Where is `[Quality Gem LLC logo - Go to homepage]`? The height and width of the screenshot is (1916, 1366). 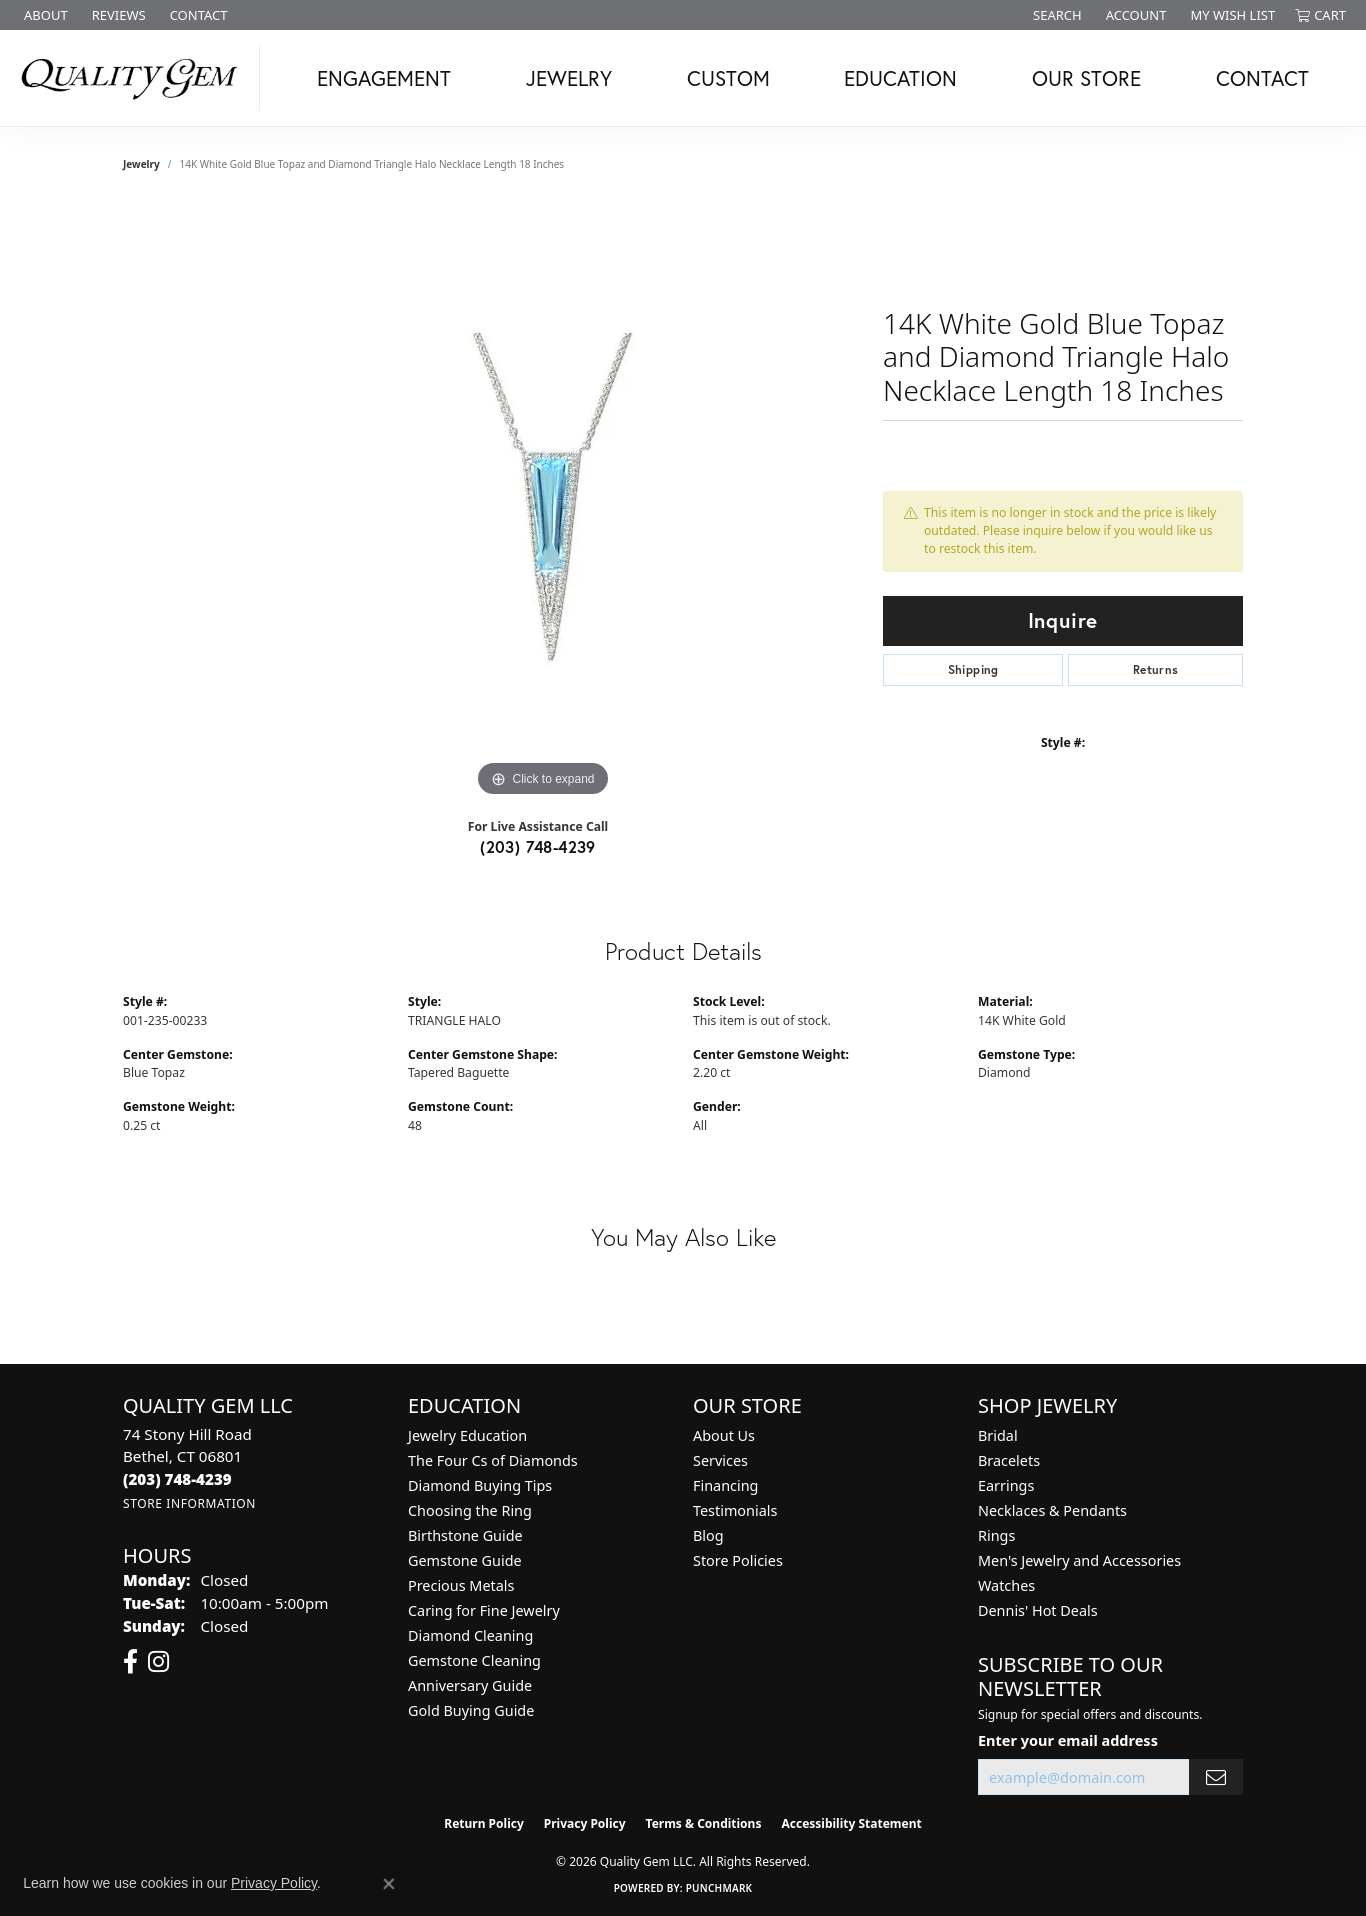 [Quality Gem LLC logo - Go to homepage] is located at coordinates (135, 78).